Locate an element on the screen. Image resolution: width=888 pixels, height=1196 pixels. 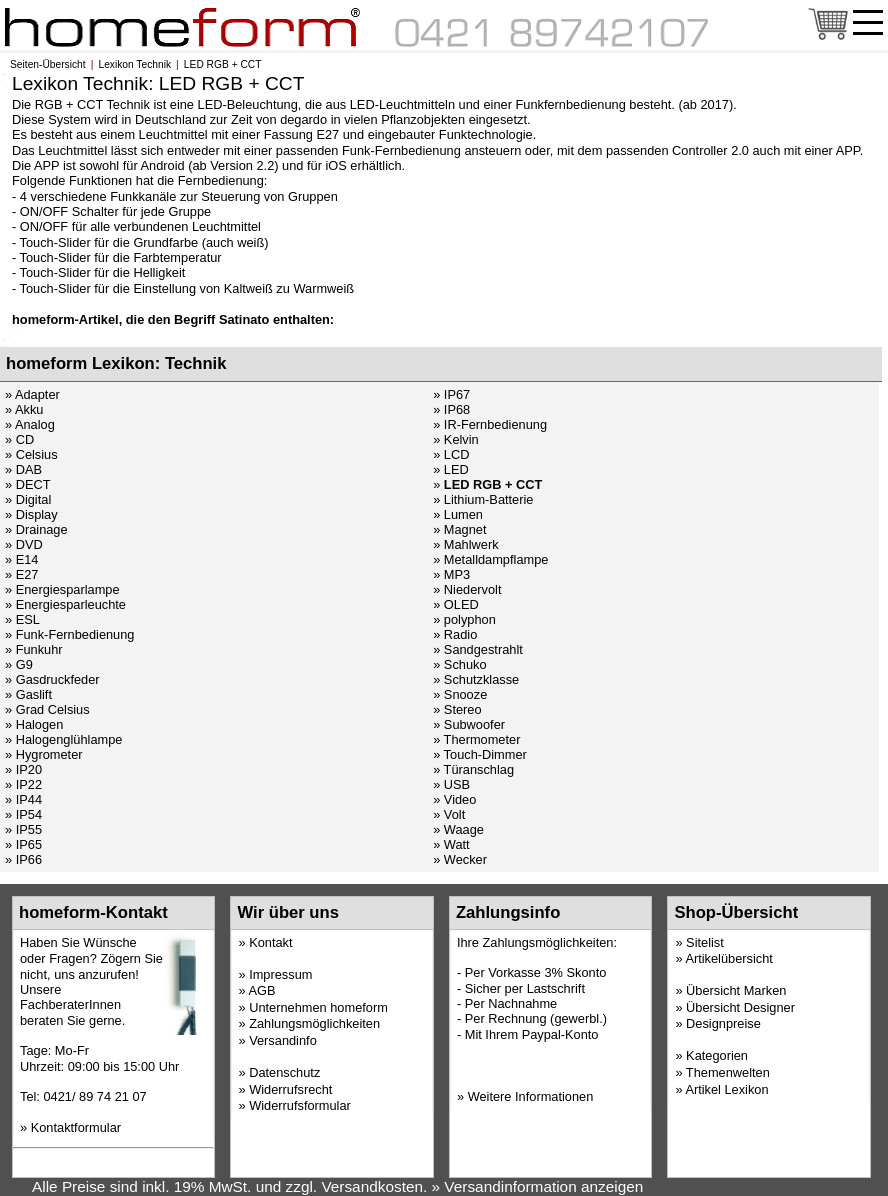
Kontakt is located at coordinates (270, 942).